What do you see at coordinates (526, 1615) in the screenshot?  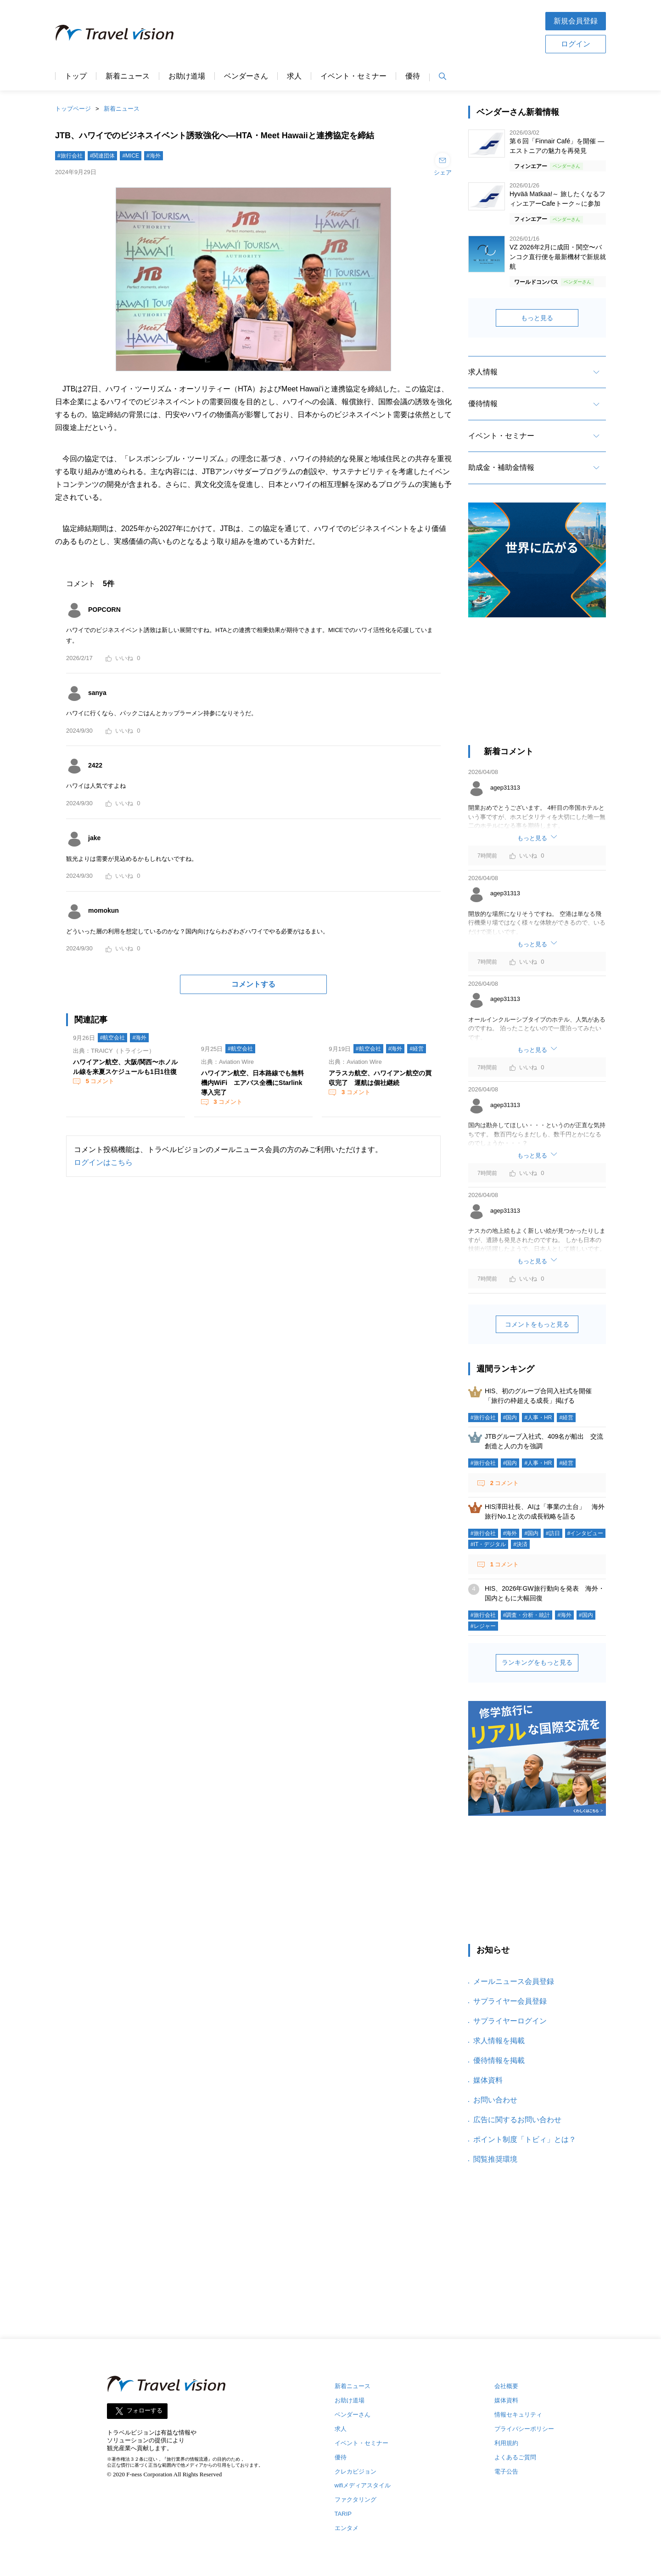 I see `#調査・分析・統計` at bounding box center [526, 1615].